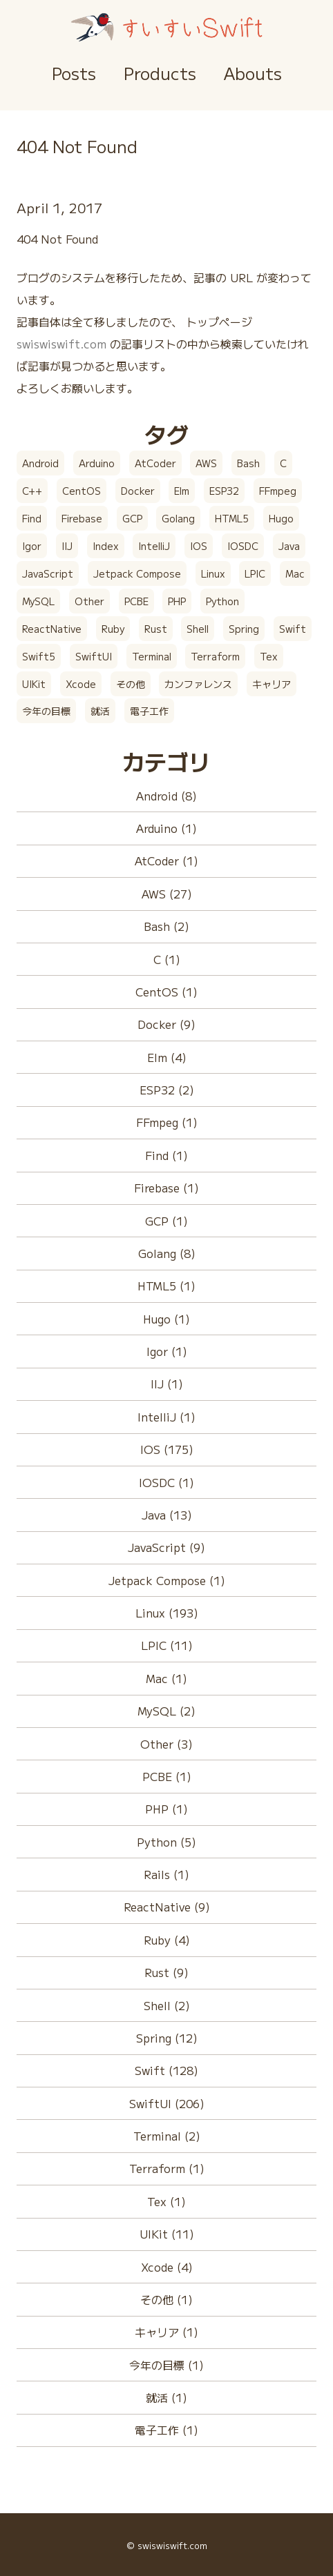 The height and width of the screenshot is (2576, 333). What do you see at coordinates (130, 684) in the screenshot?
I see `その他` at bounding box center [130, 684].